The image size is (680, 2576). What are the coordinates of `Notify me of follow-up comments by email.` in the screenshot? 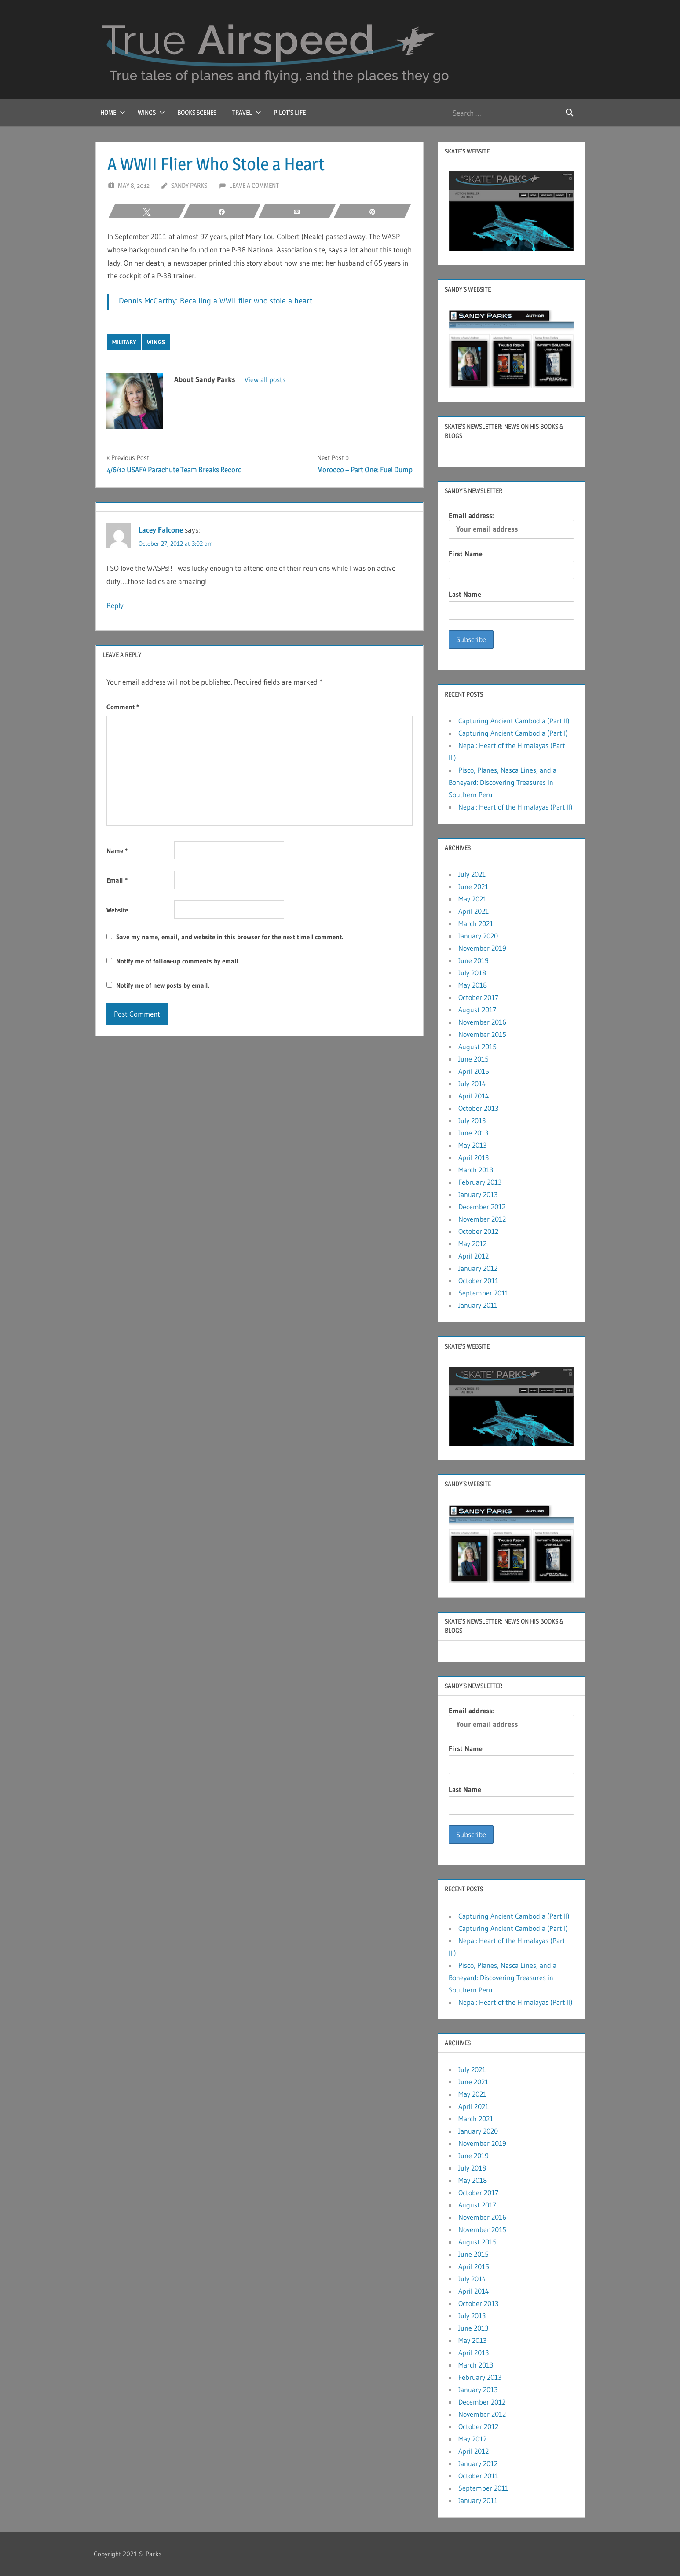 It's located at (178, 961).